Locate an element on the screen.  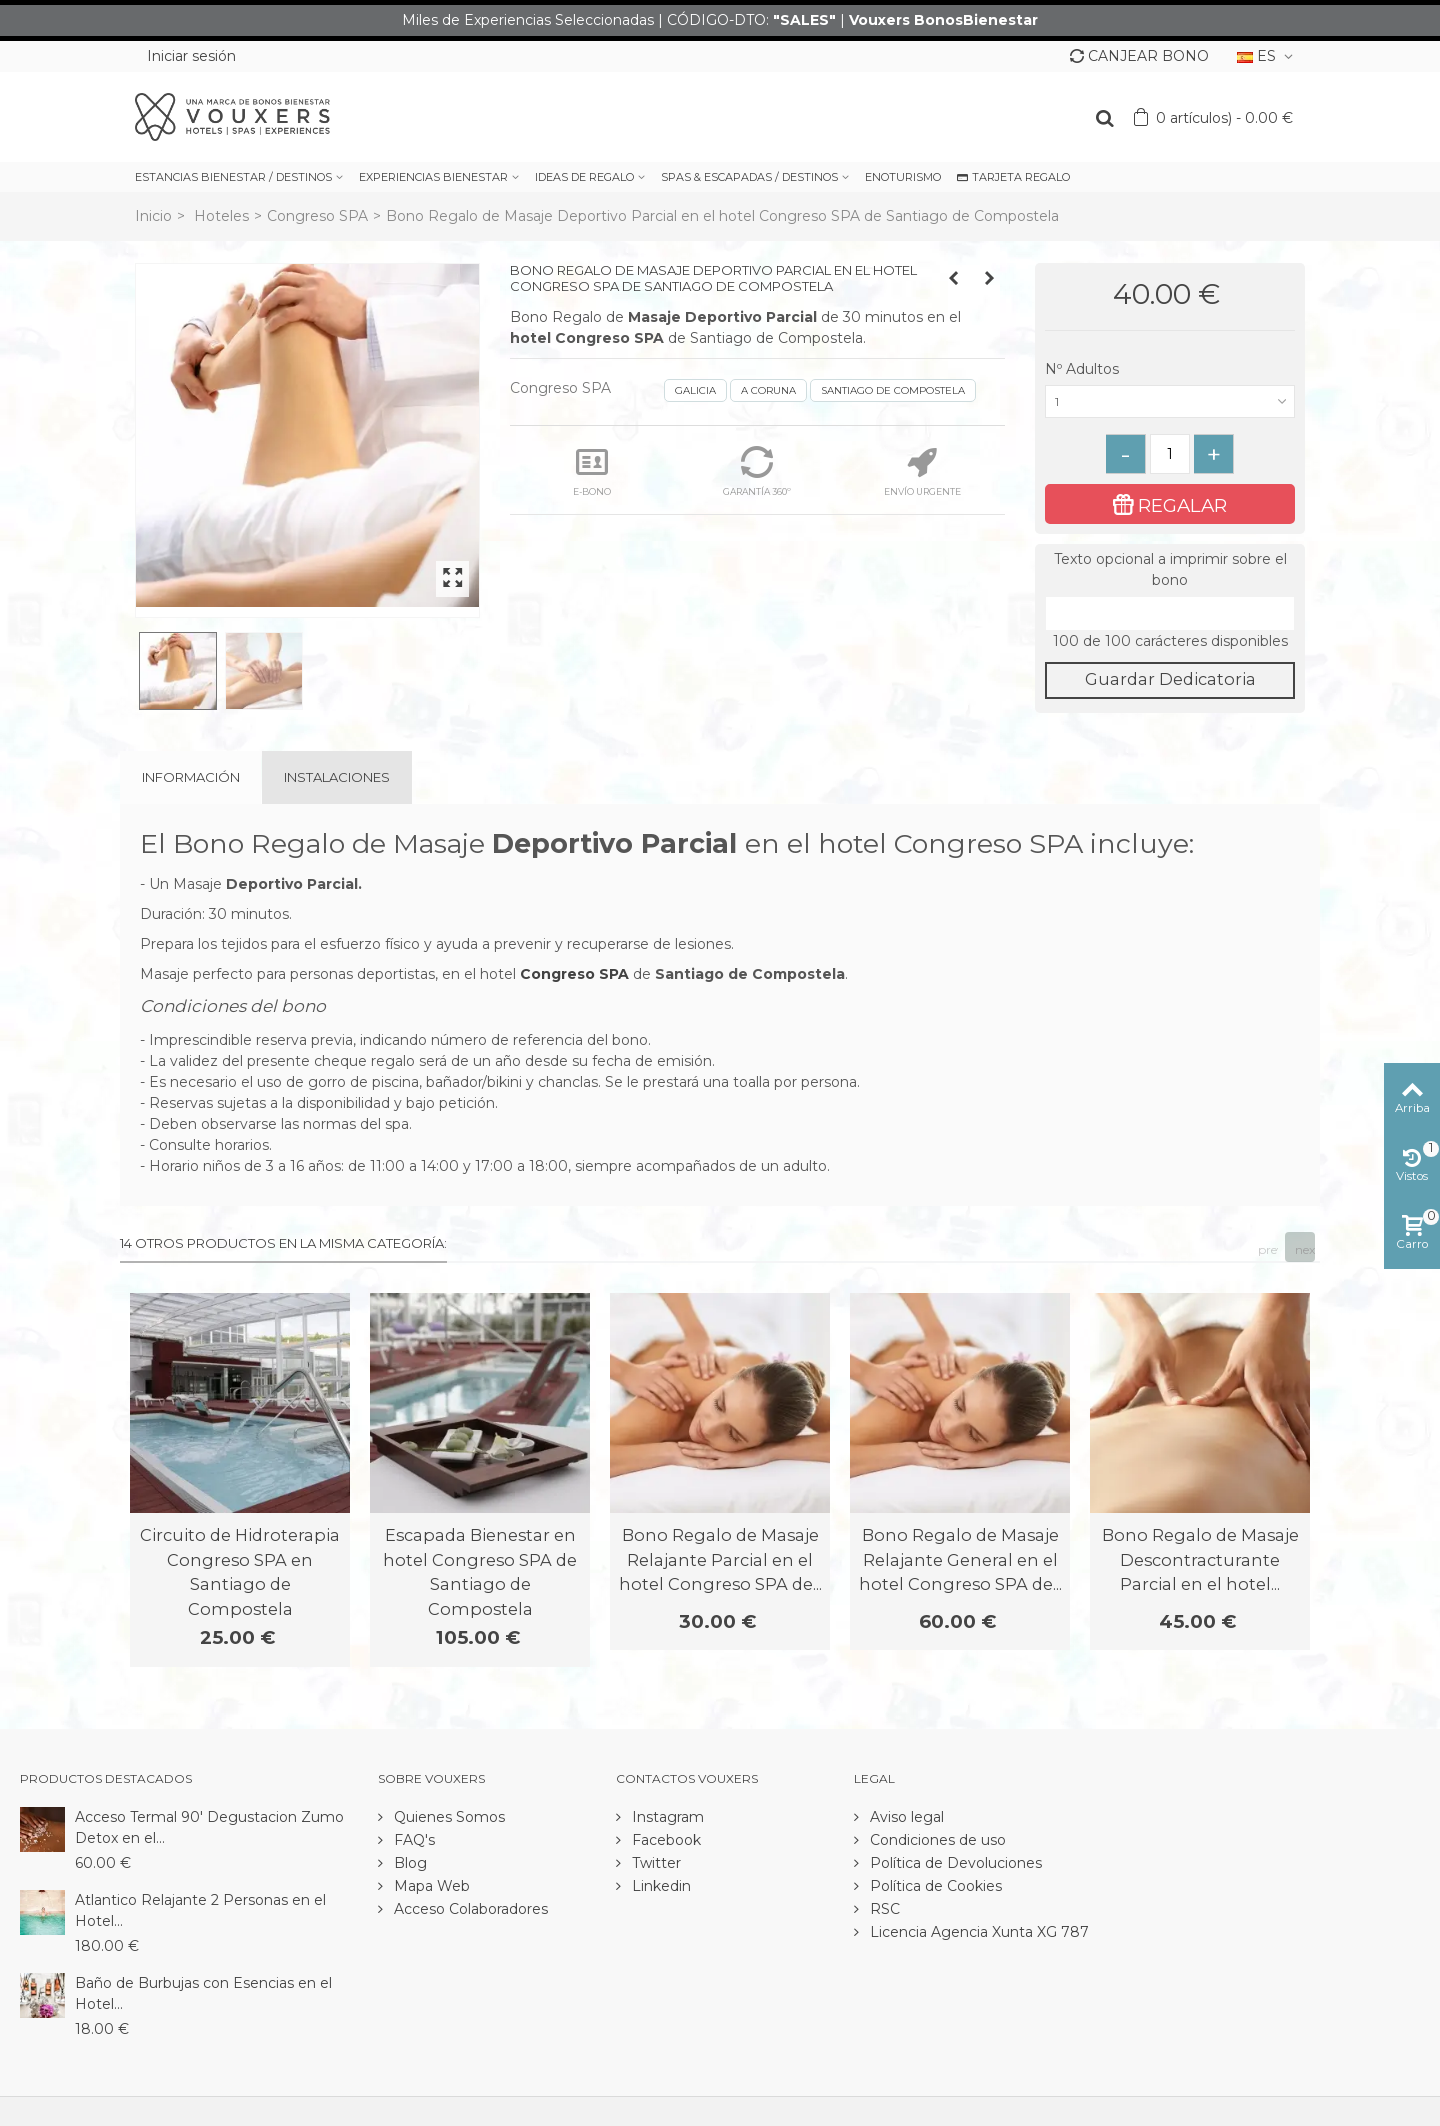
Nº Adultos is located at coordinates (1084, 369).